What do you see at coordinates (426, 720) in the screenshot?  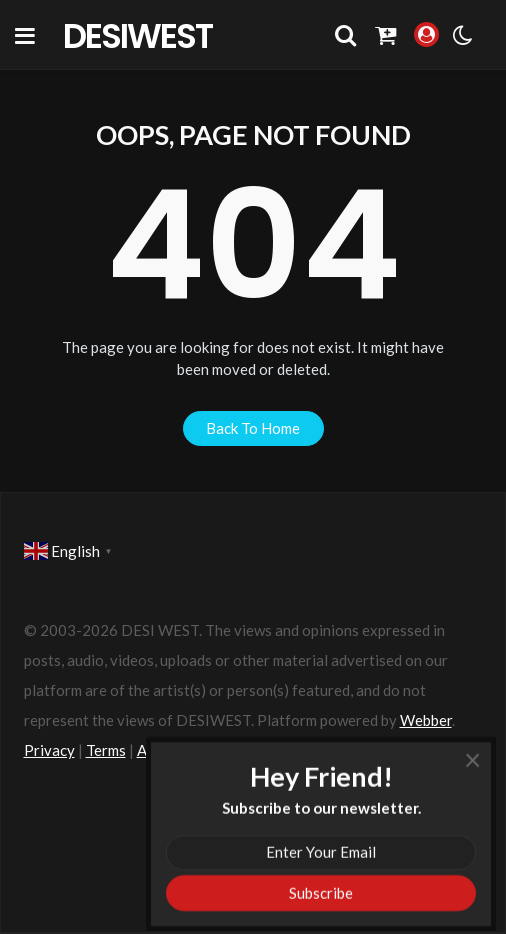 I see `Webber` at bounding box center [426, 720].